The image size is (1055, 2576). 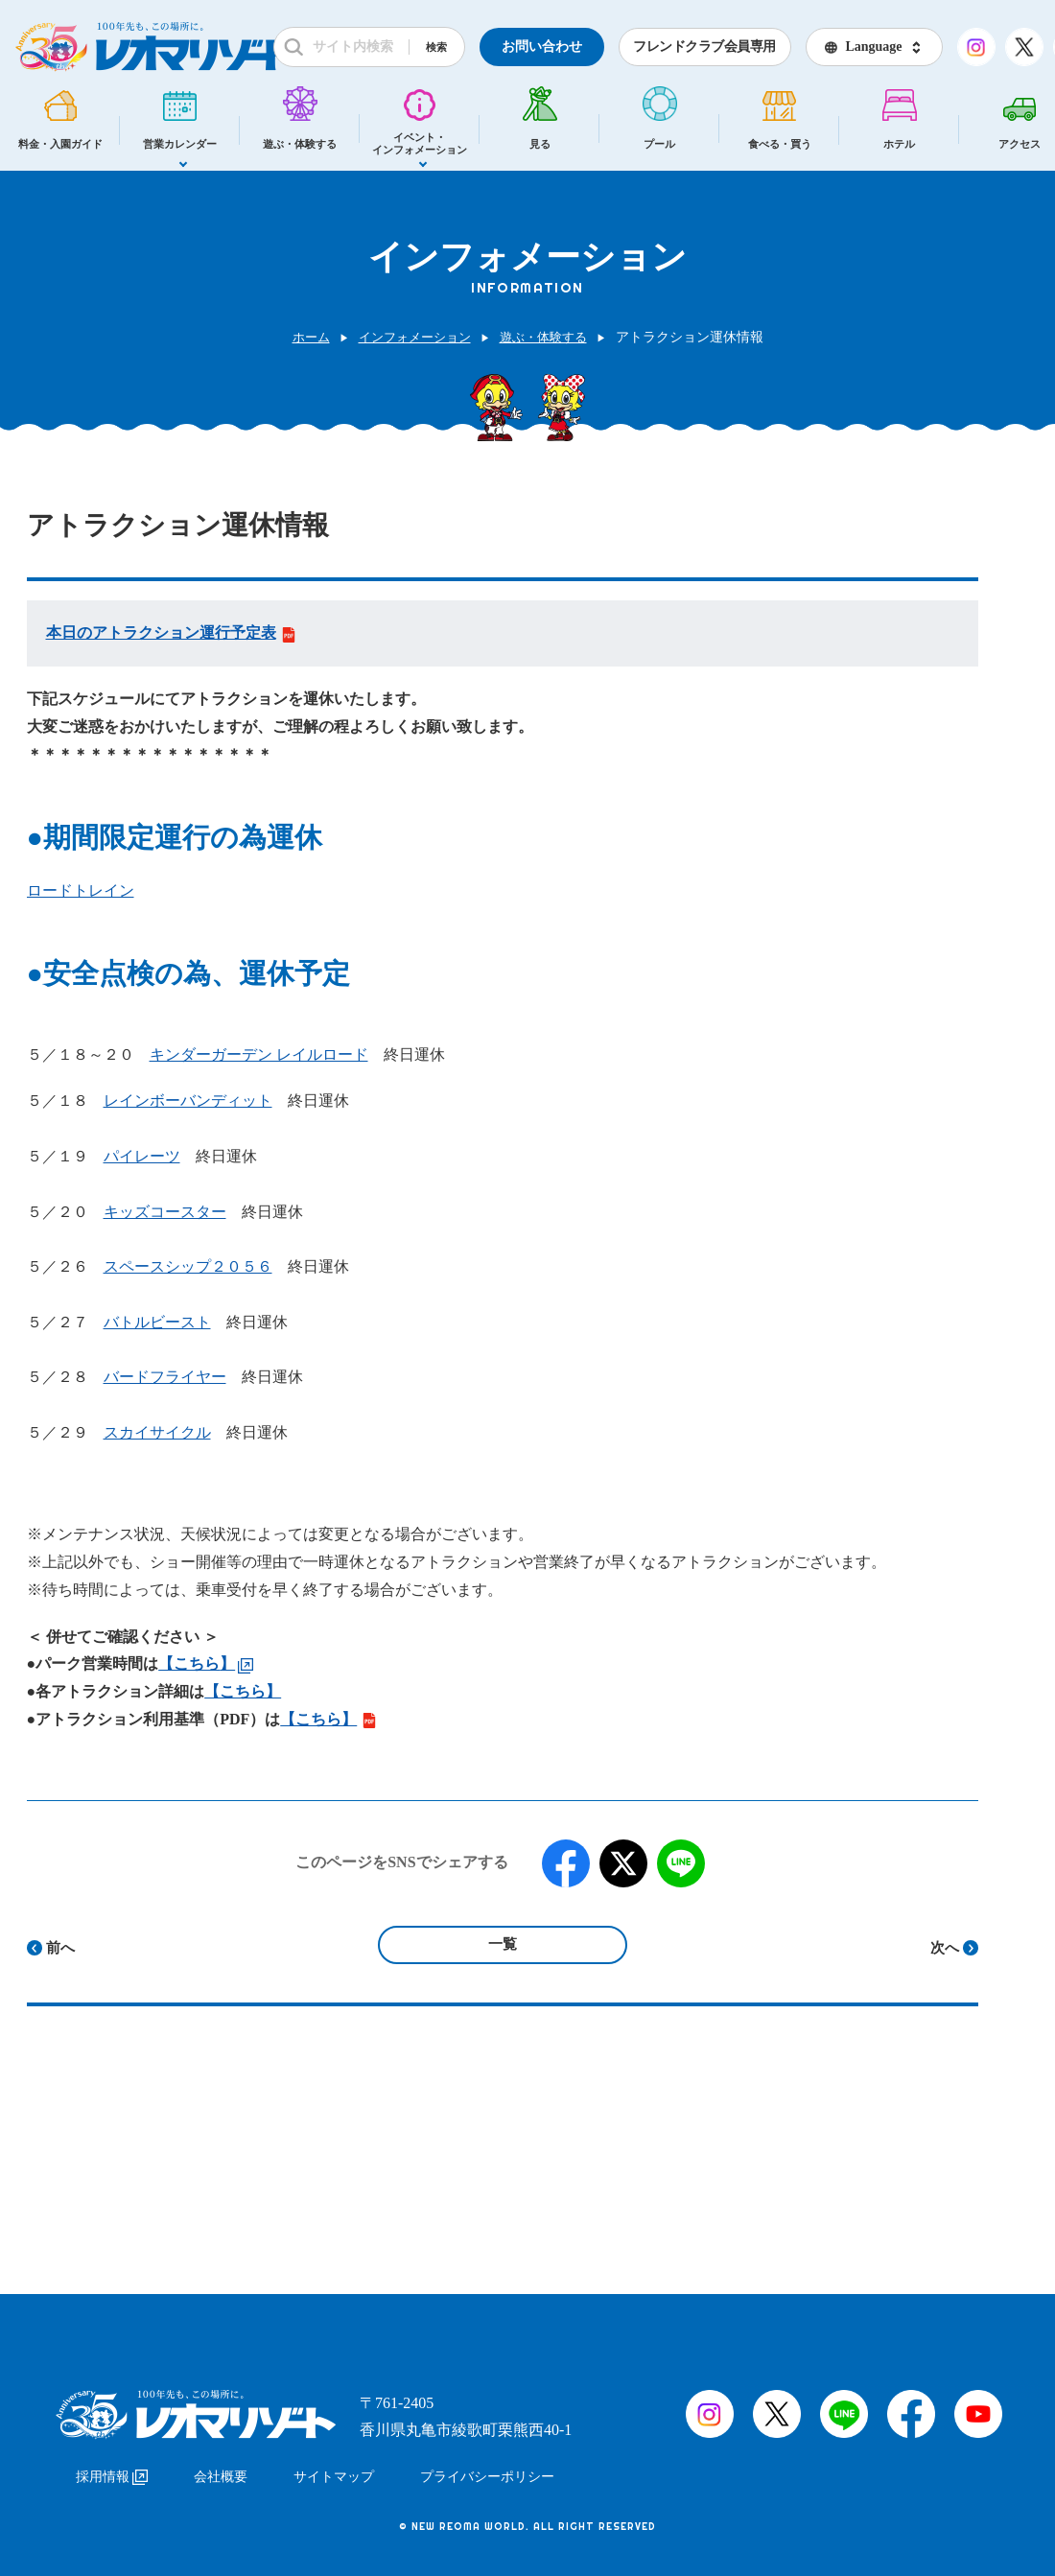 I want to click on サイトマップ, so click(x=333, y=2468).